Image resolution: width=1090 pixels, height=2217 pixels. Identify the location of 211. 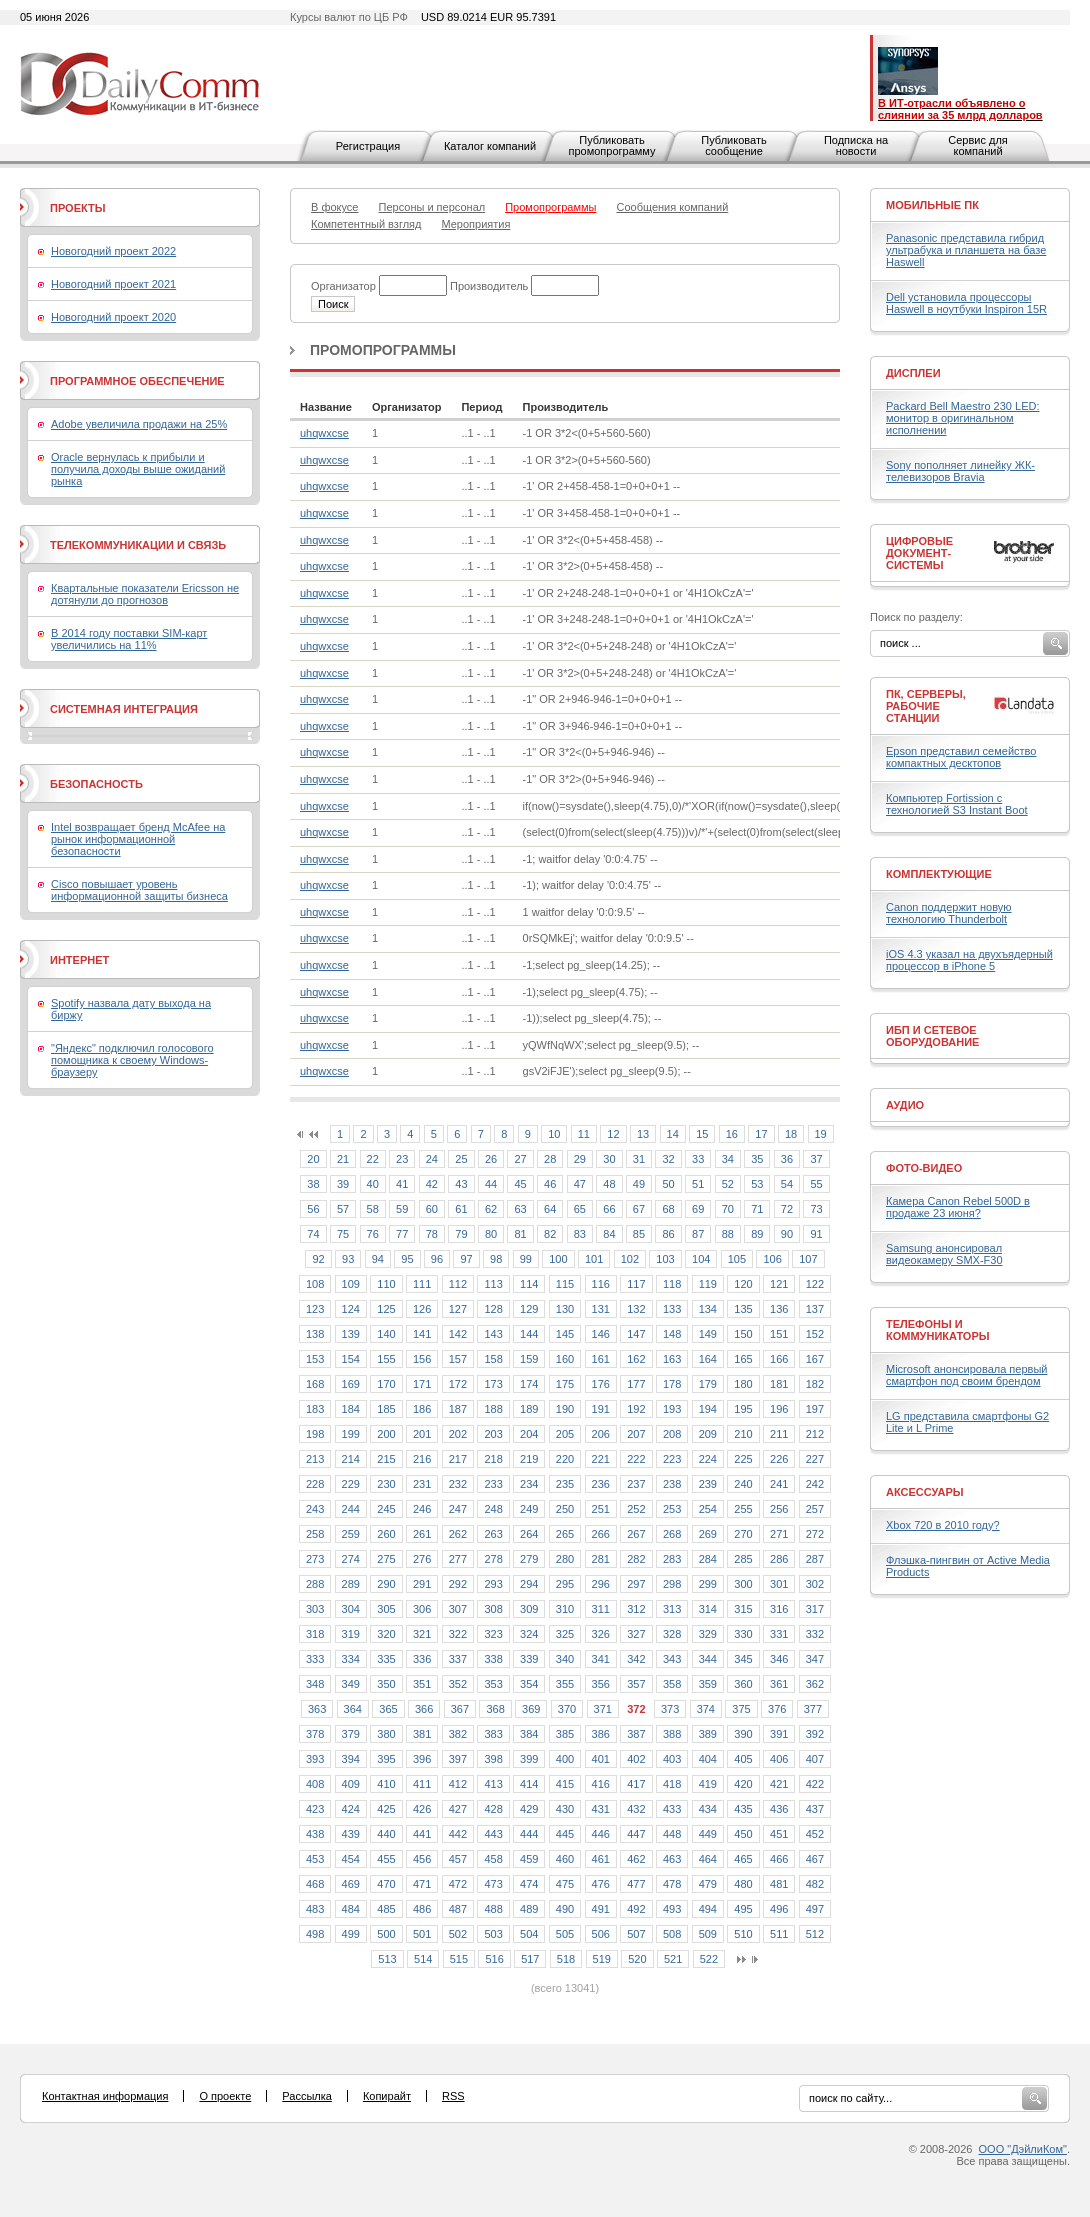
(779, 1434).